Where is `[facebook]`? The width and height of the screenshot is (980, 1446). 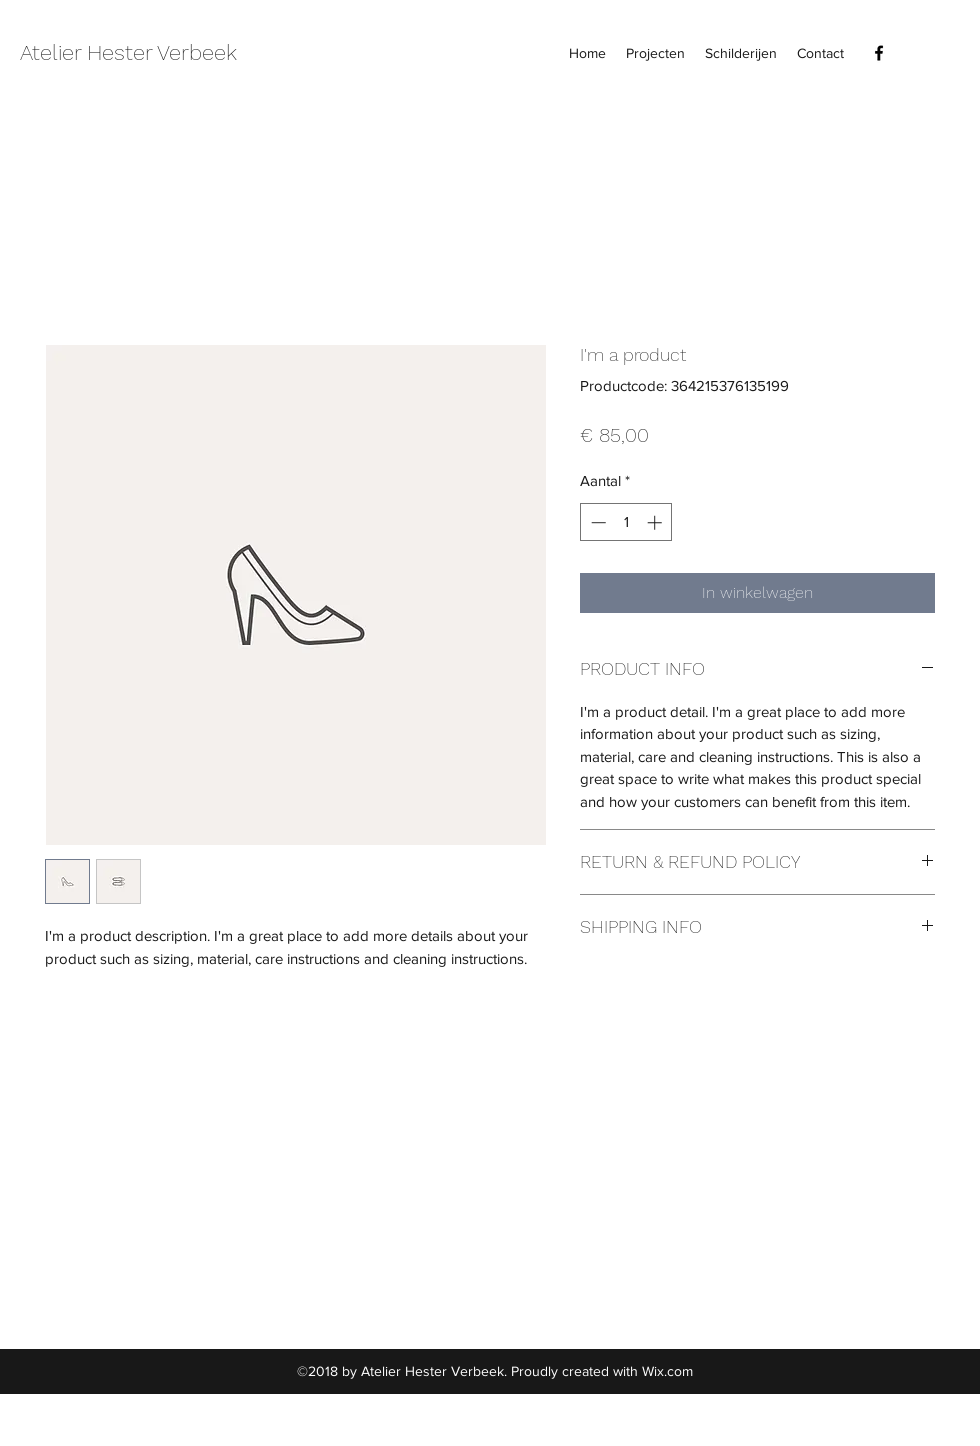
[facebook] is located at coordinates (879, 53).